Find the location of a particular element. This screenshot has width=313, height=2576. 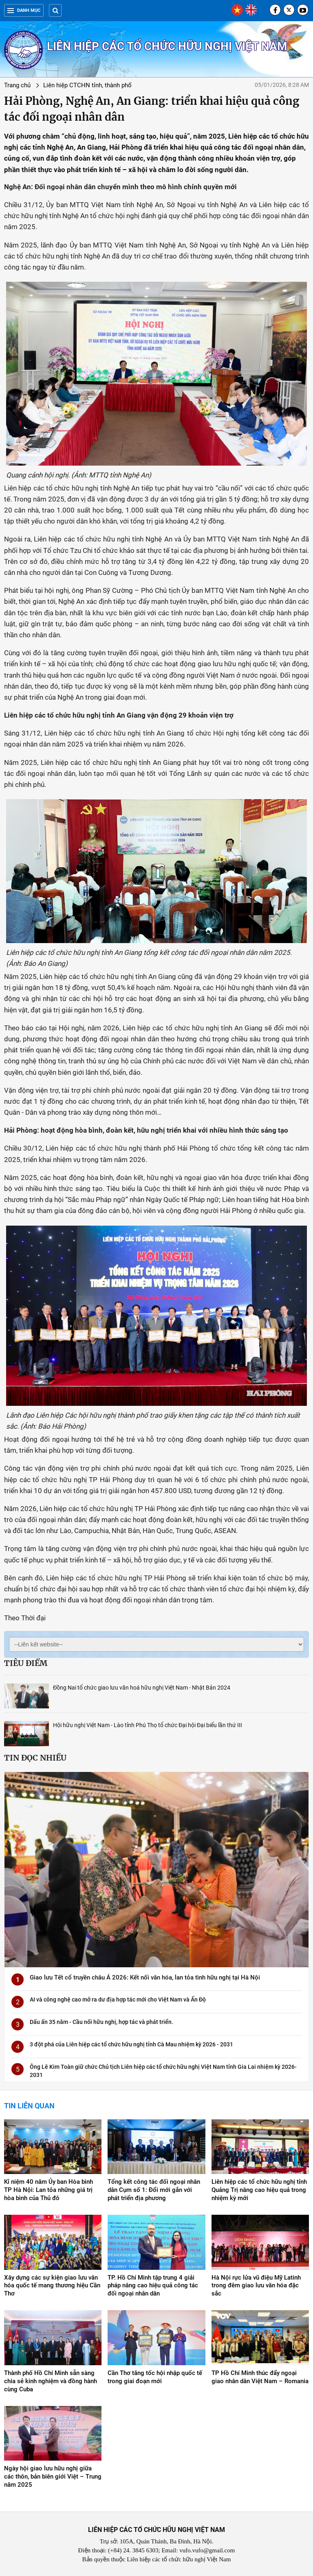

Ngày hội giao lưu hữu nghị giữa các thôn, bản biên giới Việt – Trung năm 2025 is located at coordinates (52, 2476).